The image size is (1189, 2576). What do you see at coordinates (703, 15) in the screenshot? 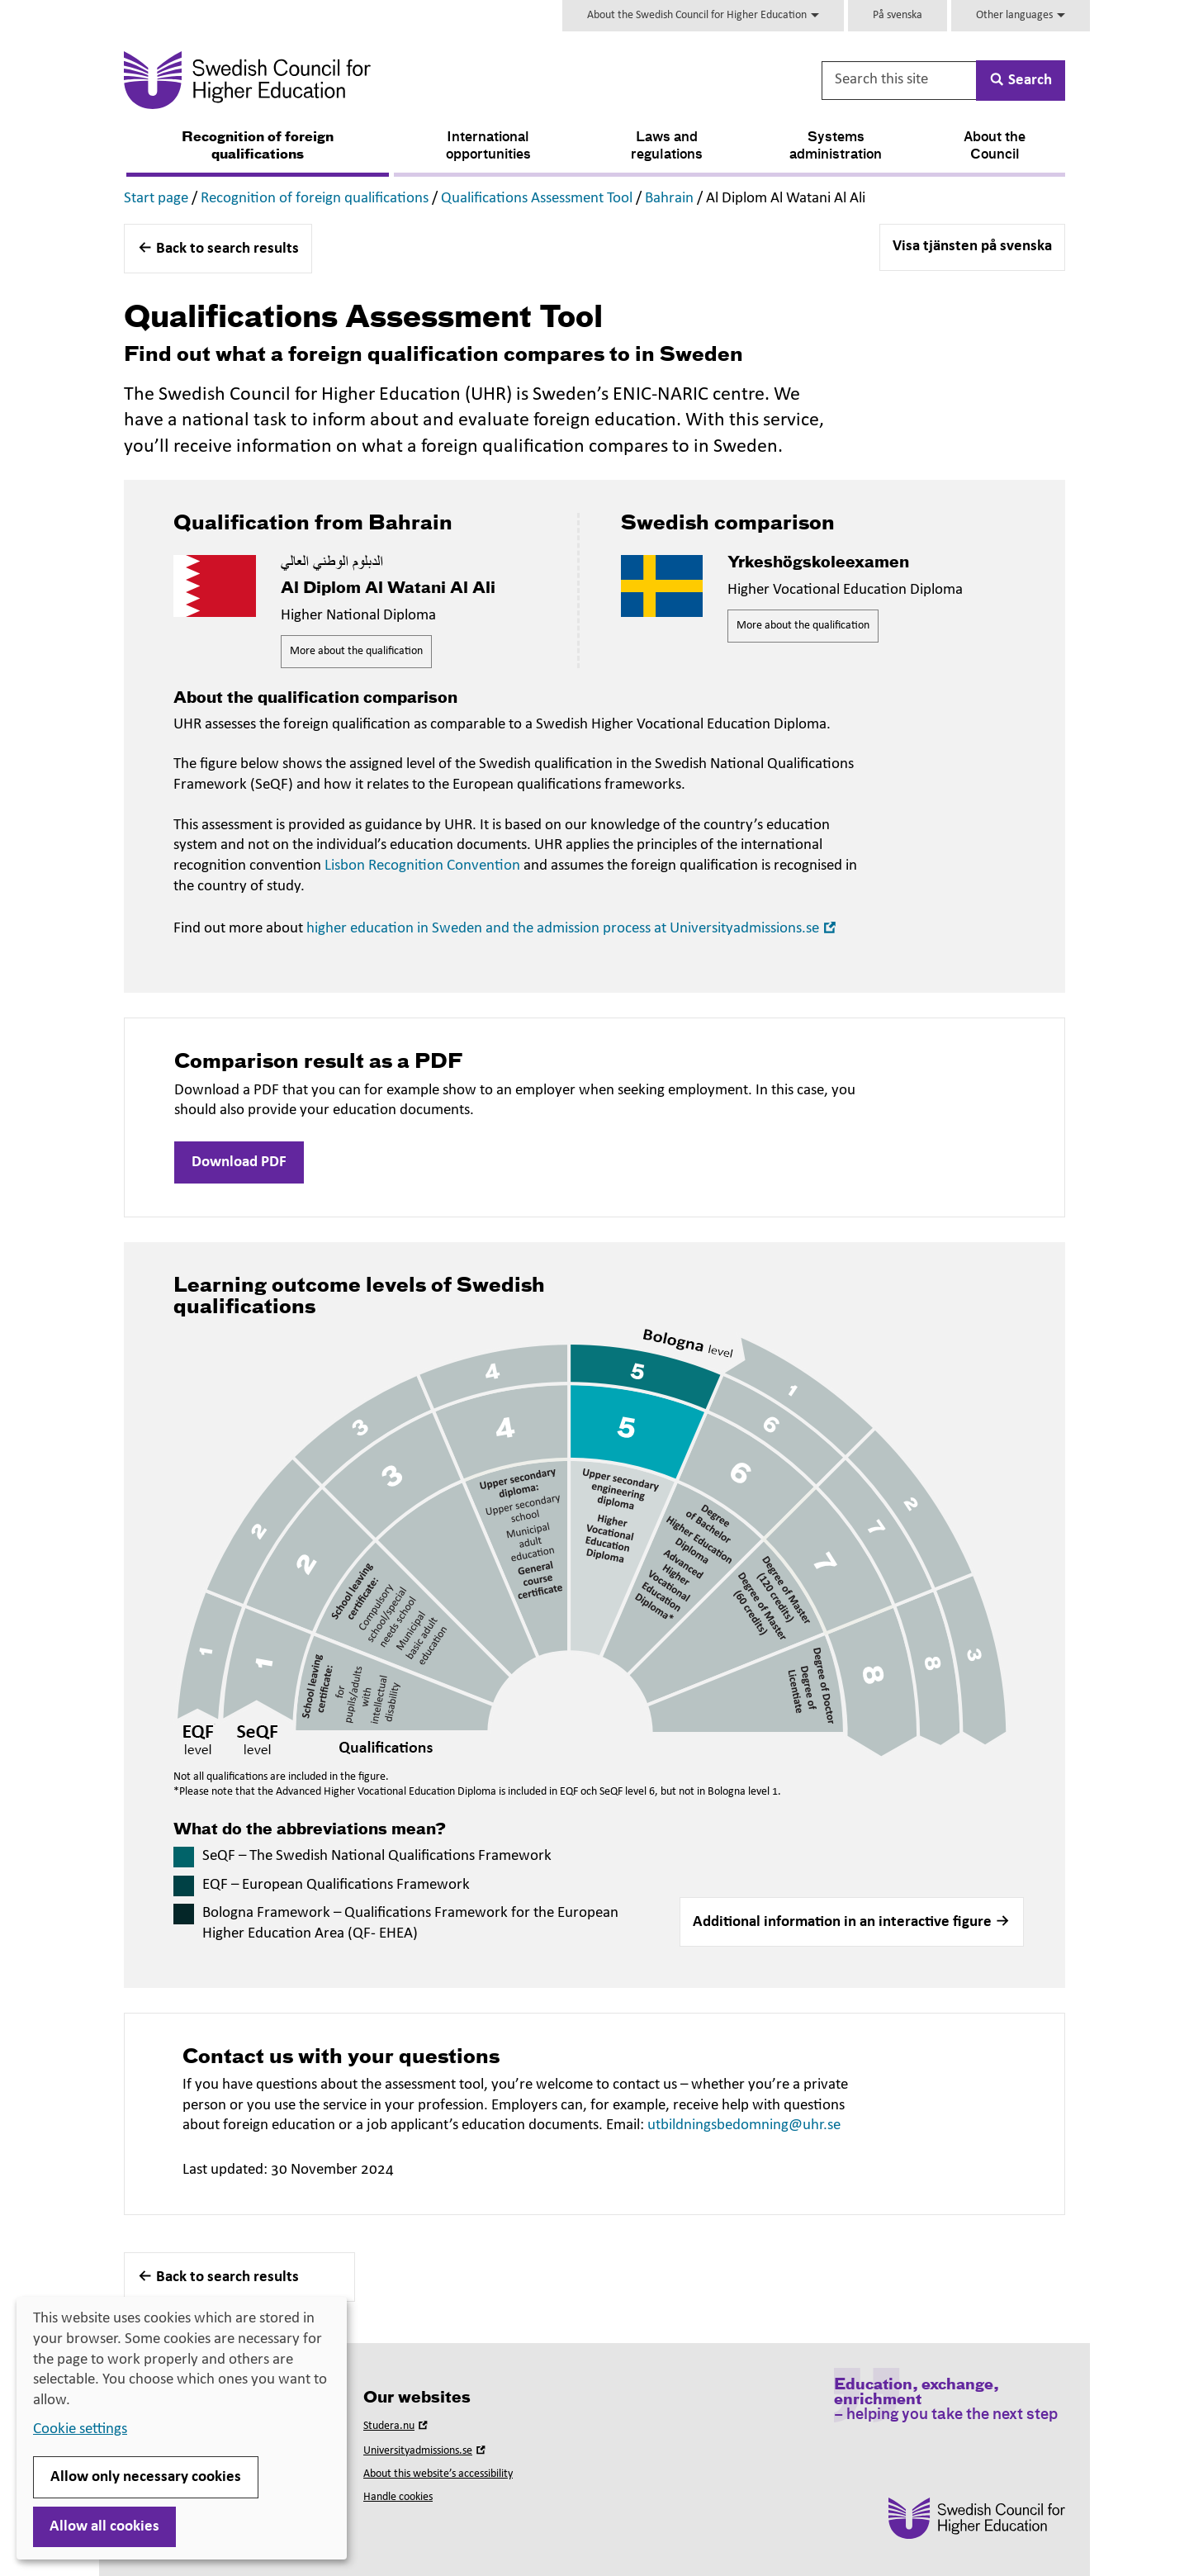
I see `About the Swedish Council for Higher Education` at bounding box center [703, 15].